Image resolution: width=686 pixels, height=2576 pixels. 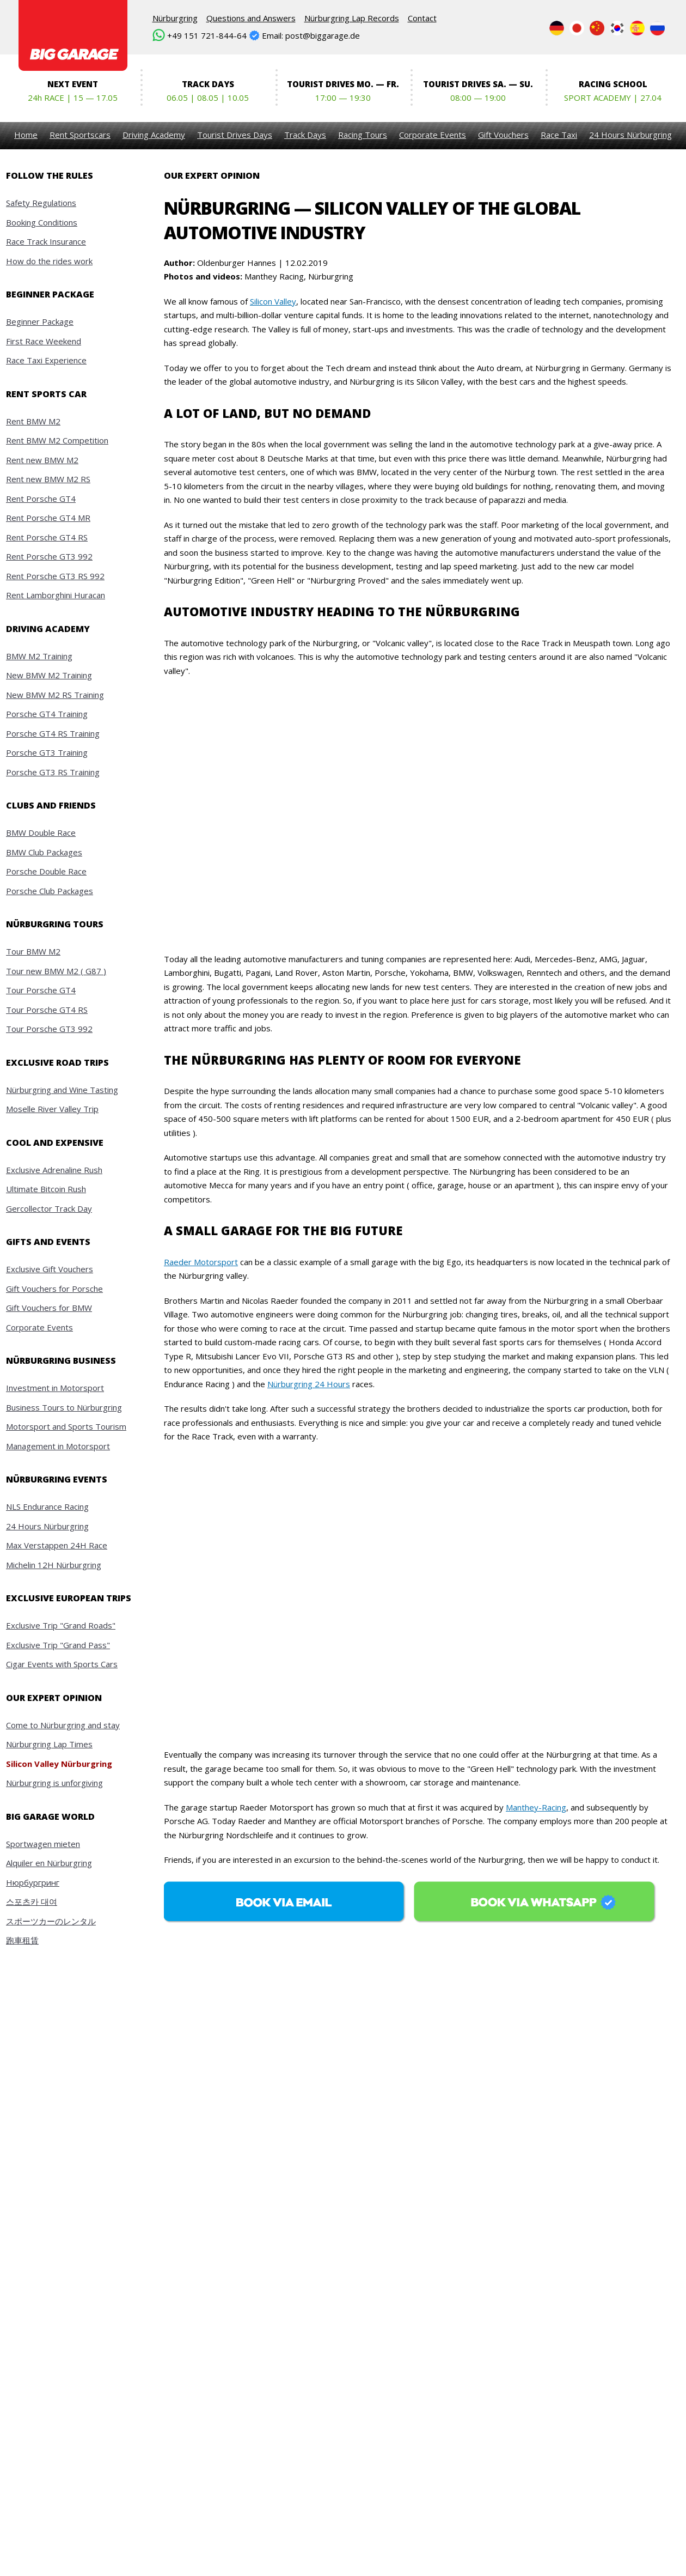 I want to click on Exclusive Adrenaline Rush, so click(x=54, y=1169).